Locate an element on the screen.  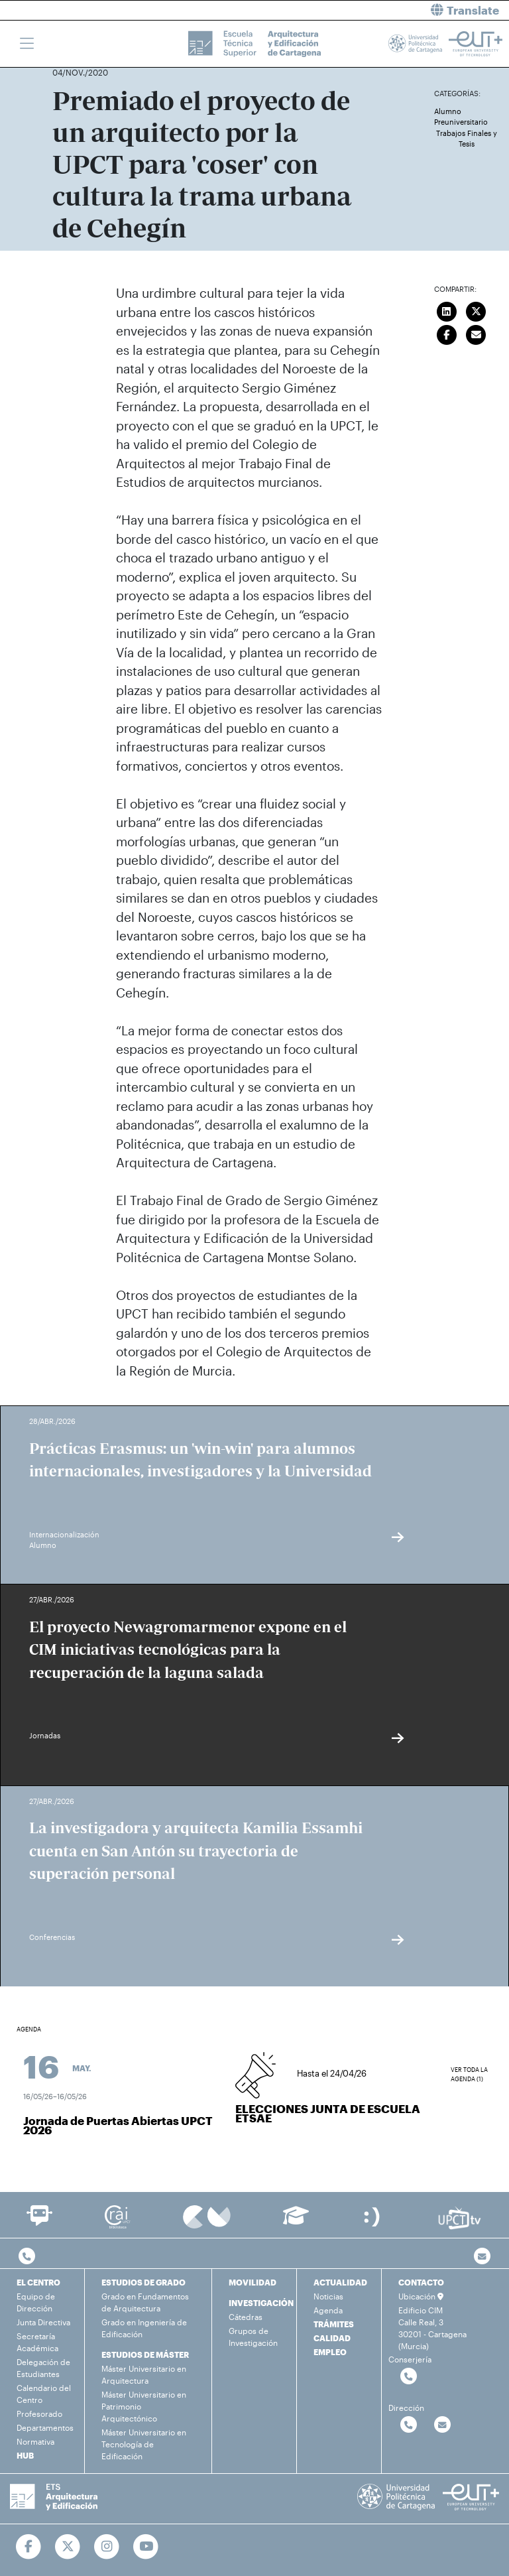
ESTUDIOS DE MÁSTER is located at coordinates (145, 2354).